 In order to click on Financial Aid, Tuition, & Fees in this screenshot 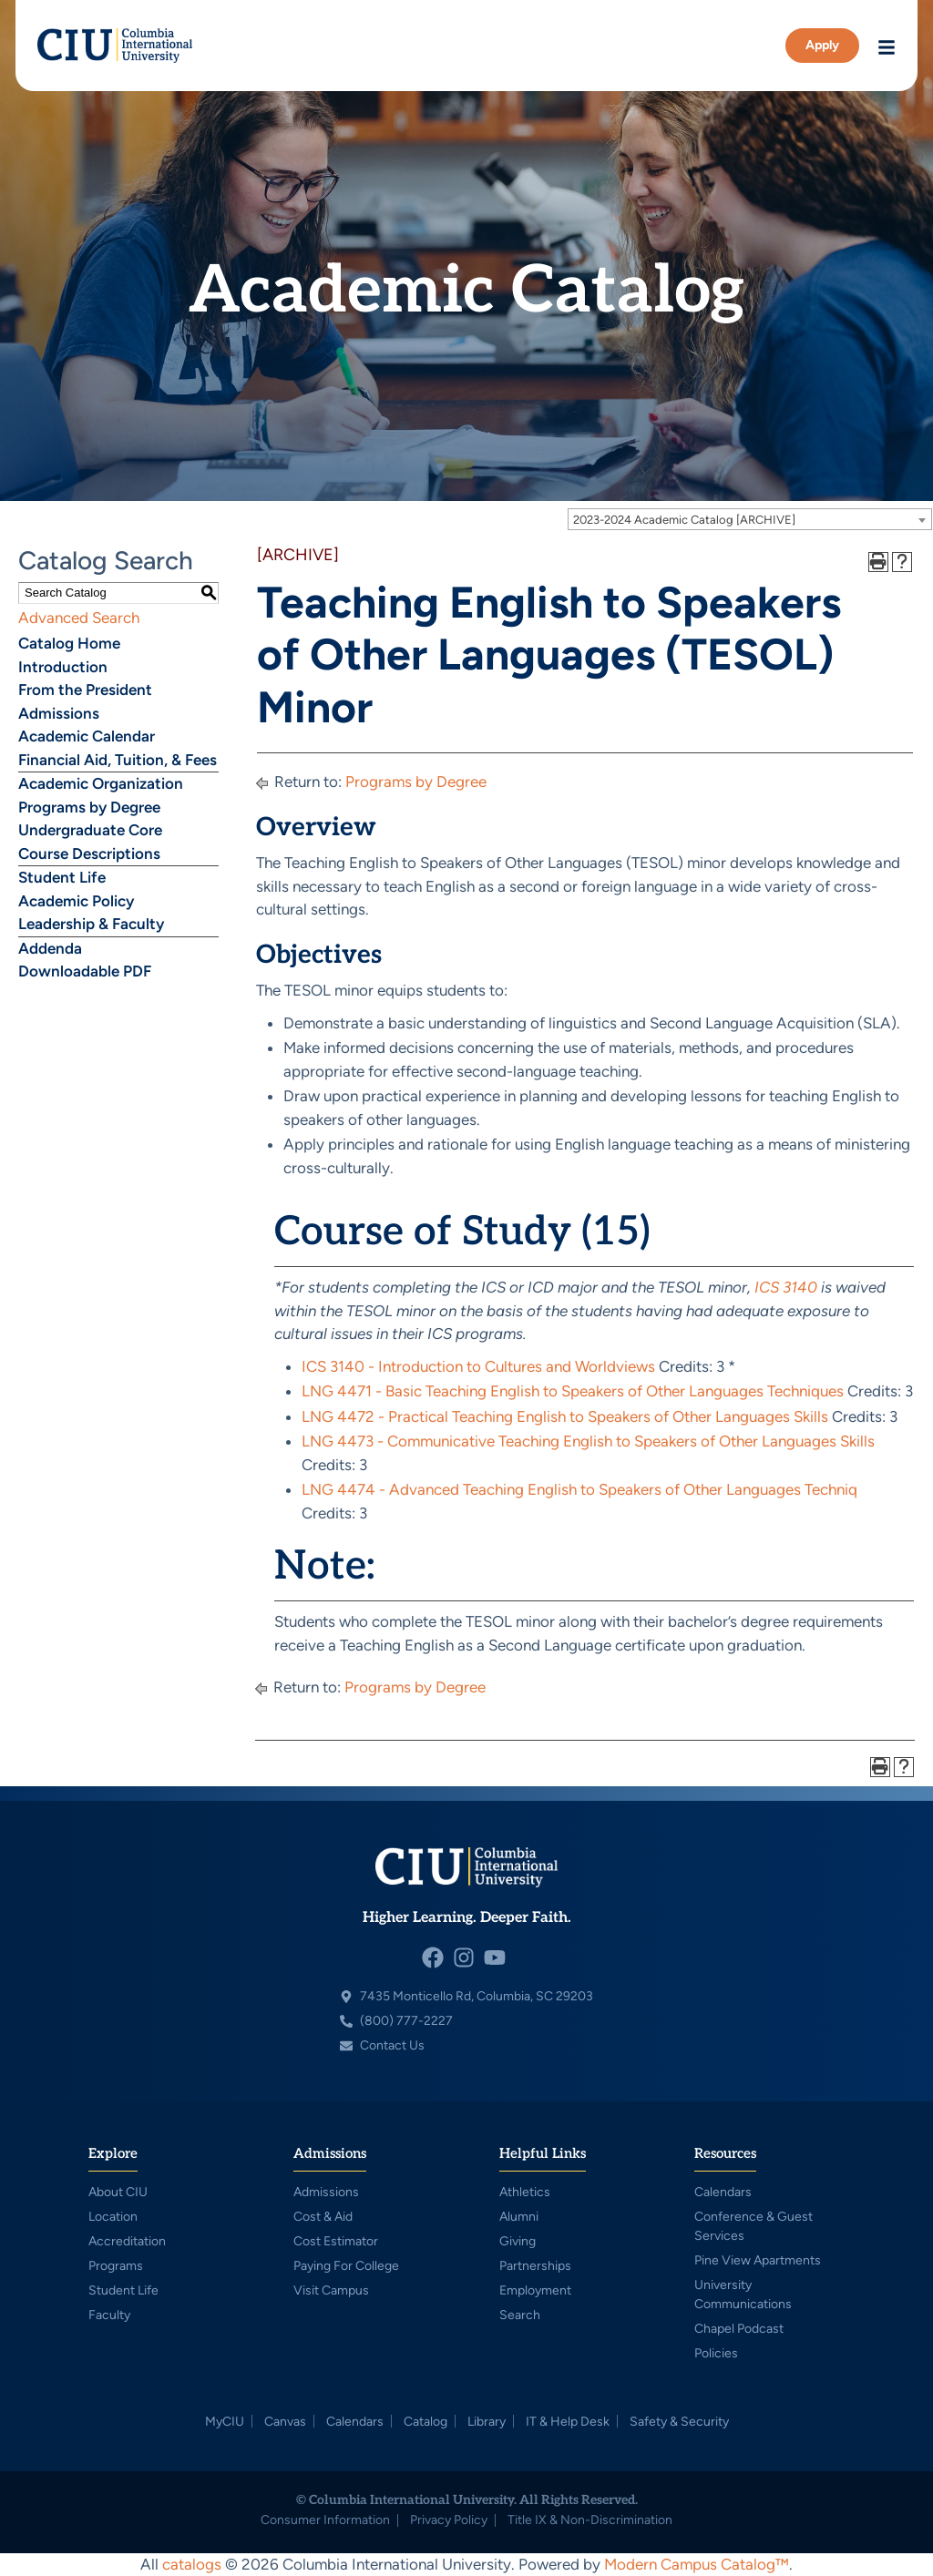, I will do `click(117, 760)`.